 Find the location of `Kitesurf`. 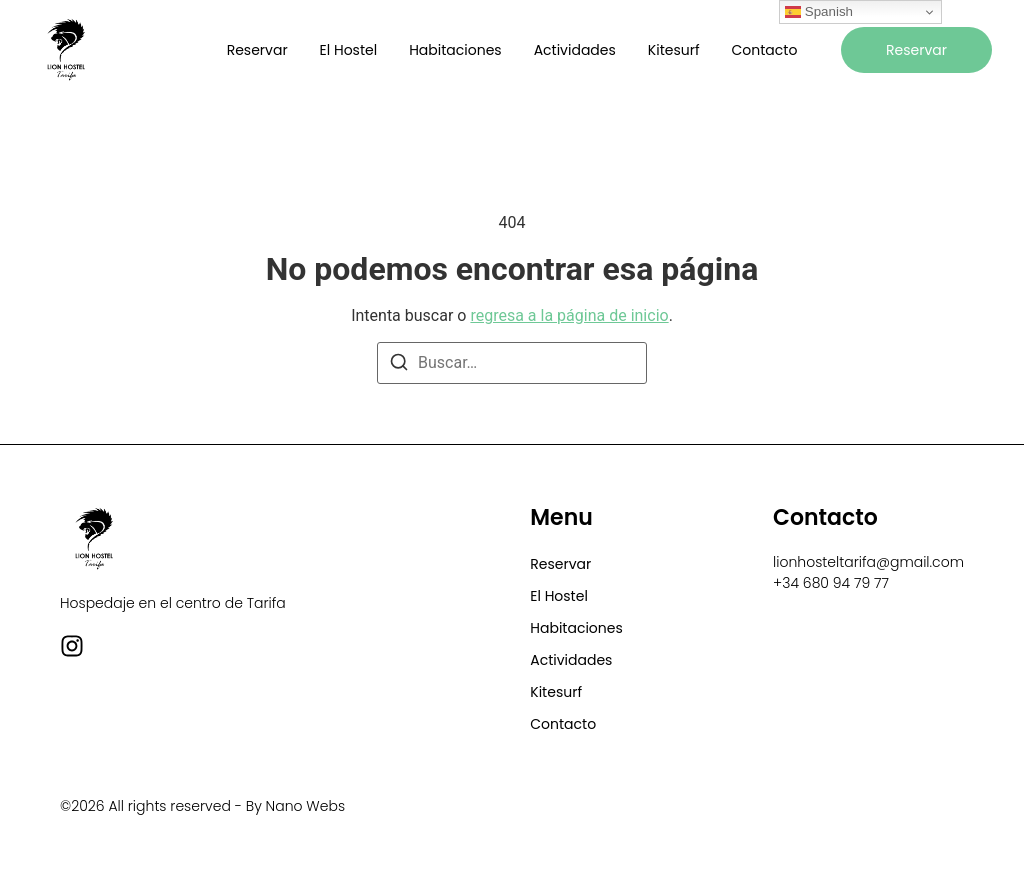

Kitesurf is located at coordinates (674, 50).